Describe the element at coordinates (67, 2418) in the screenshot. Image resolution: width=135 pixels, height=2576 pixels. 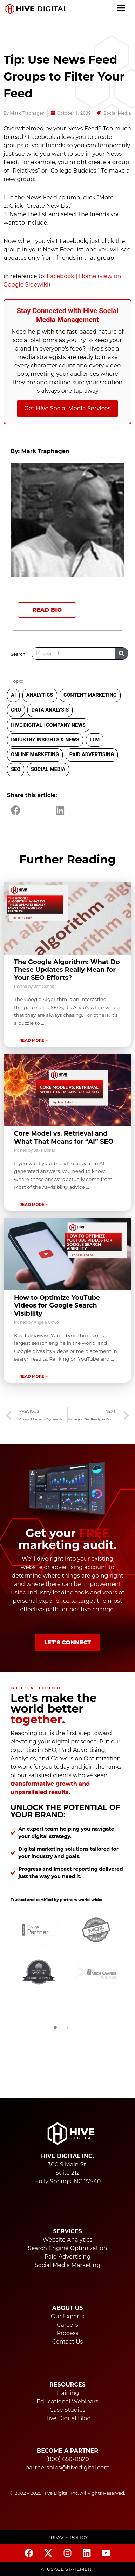
I see `Hive Digital Blog` at that location.